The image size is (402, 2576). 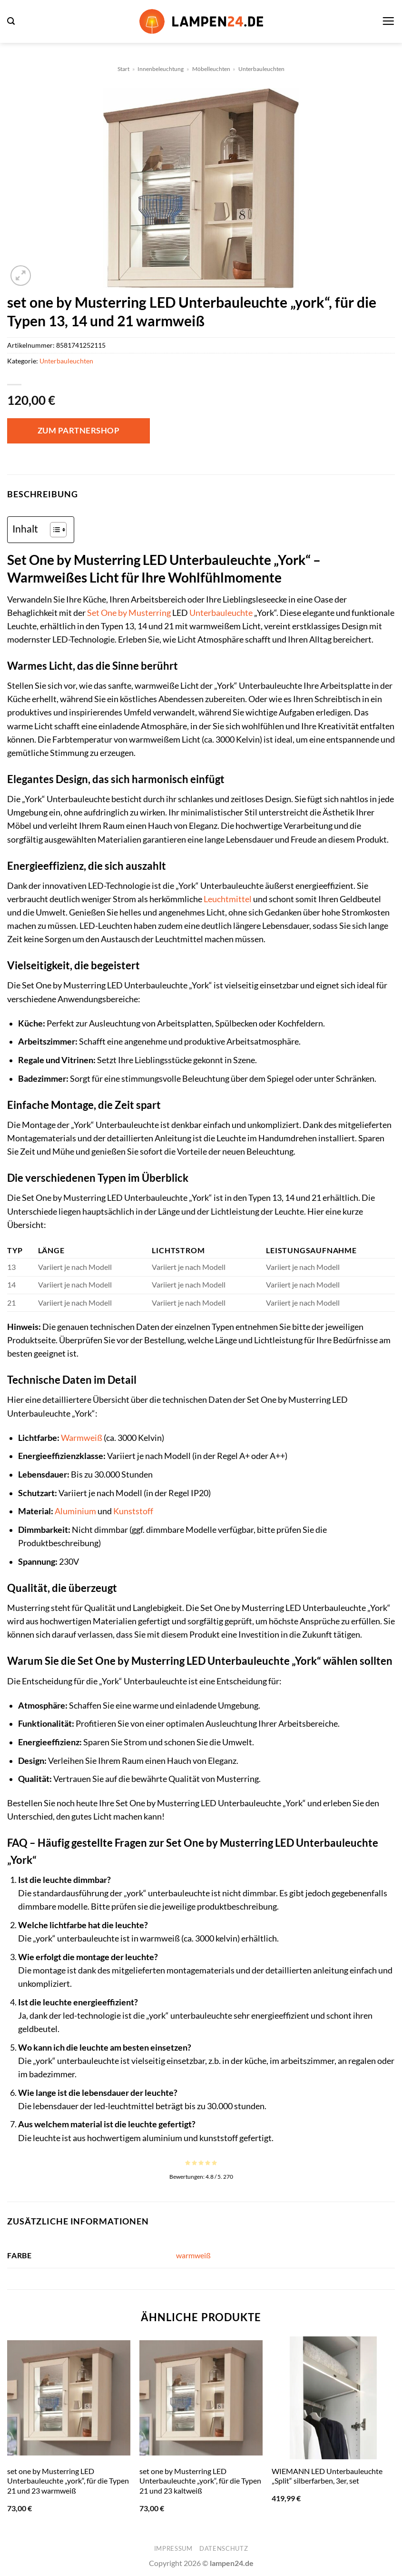 I want to click on Impressum, so click(x=173, y=2548).